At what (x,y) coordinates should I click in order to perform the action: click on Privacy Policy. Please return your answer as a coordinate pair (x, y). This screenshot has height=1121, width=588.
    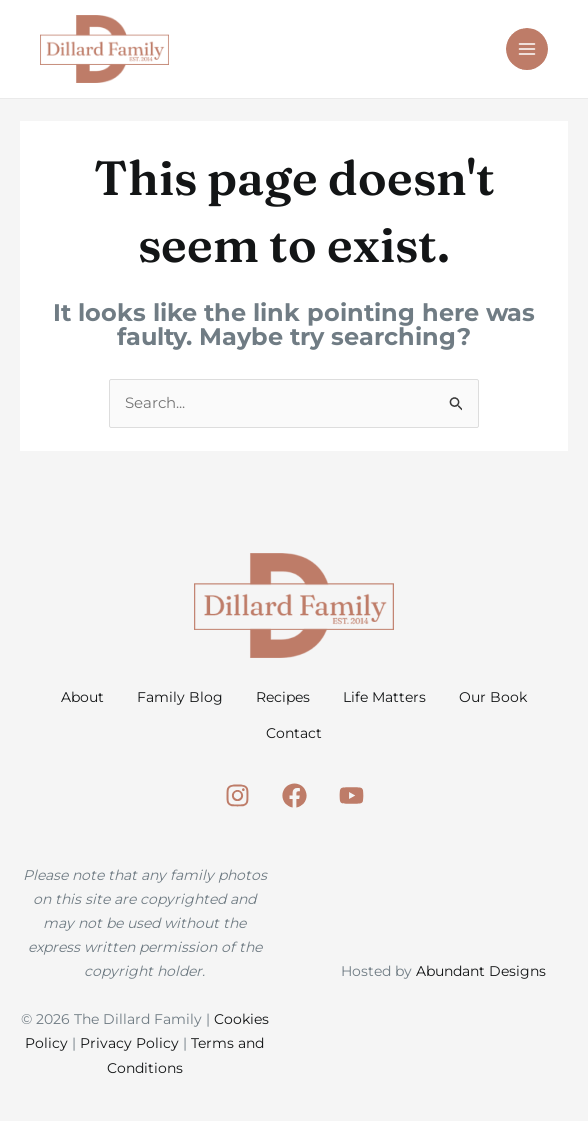
    Looking at the image, I should click on (129, 1055).